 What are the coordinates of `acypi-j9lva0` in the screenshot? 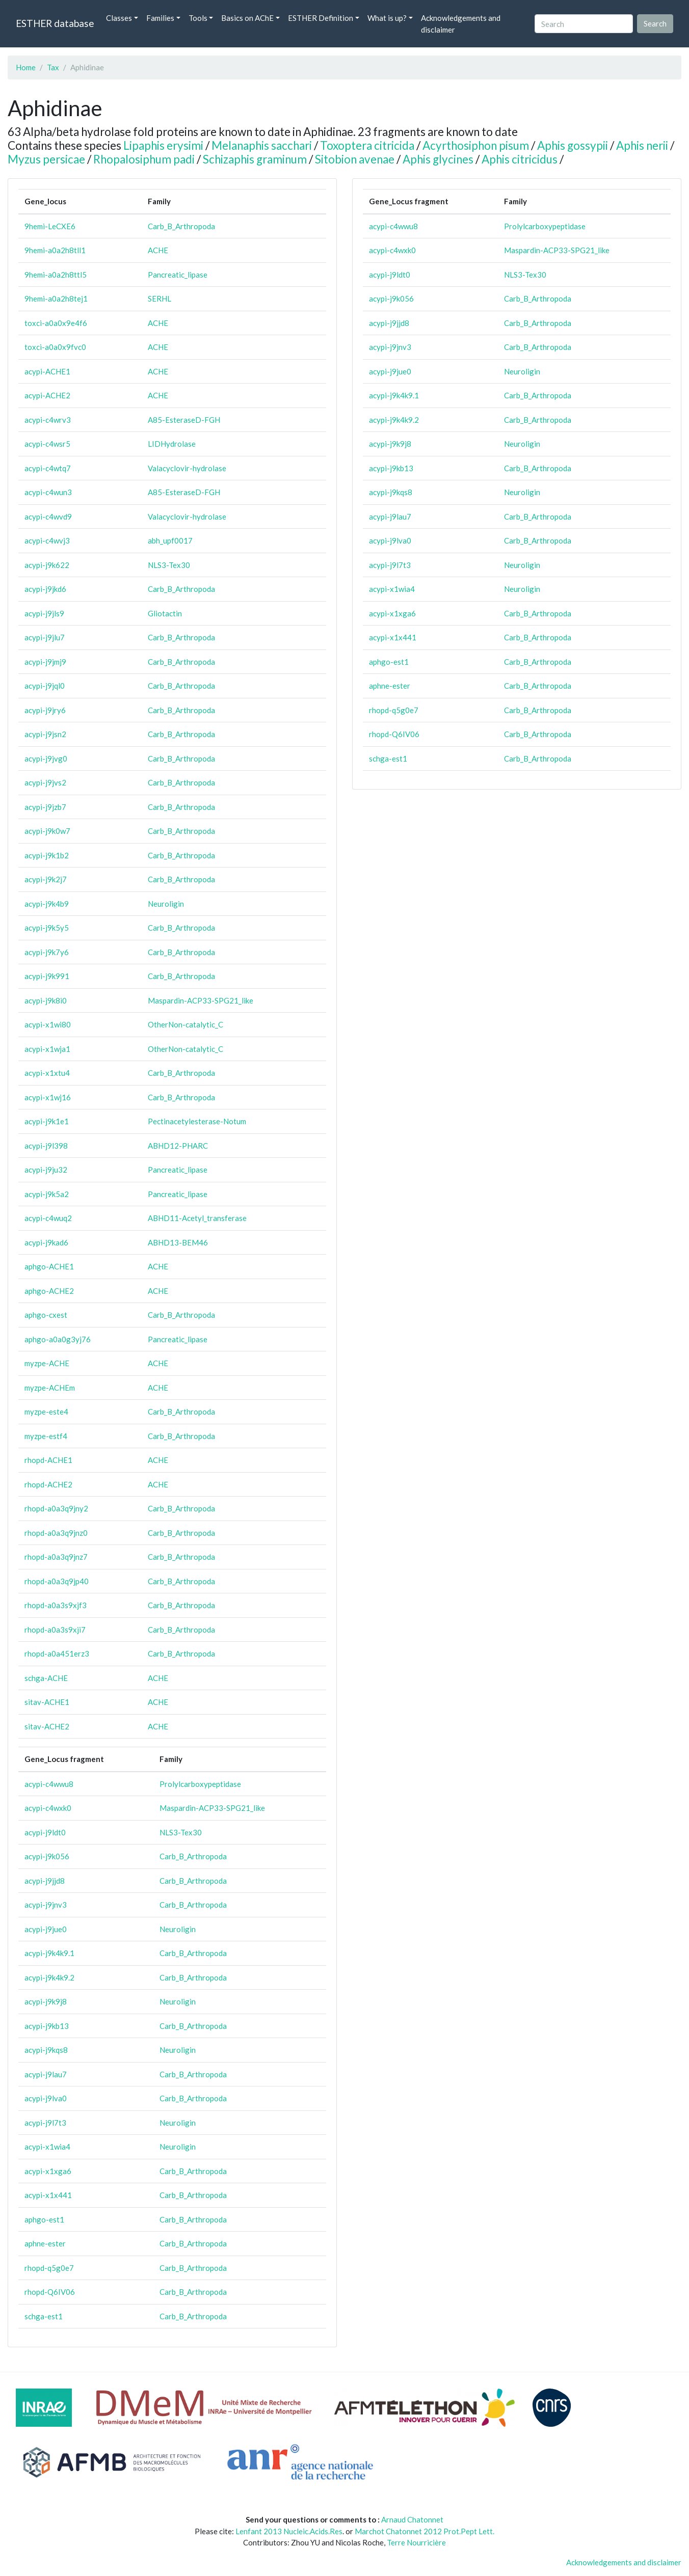 It's located at (45, 2098).